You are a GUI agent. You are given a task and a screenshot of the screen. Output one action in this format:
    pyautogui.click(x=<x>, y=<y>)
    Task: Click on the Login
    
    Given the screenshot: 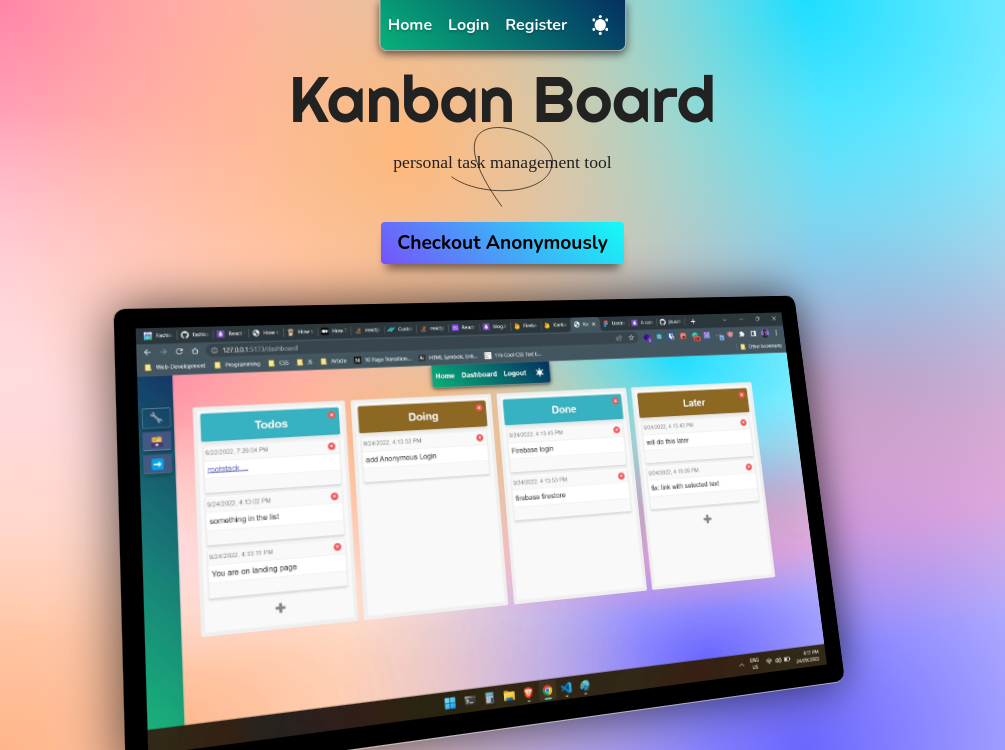 What is the action you would take?
    pyautogui.click(x=468, y=25)
    